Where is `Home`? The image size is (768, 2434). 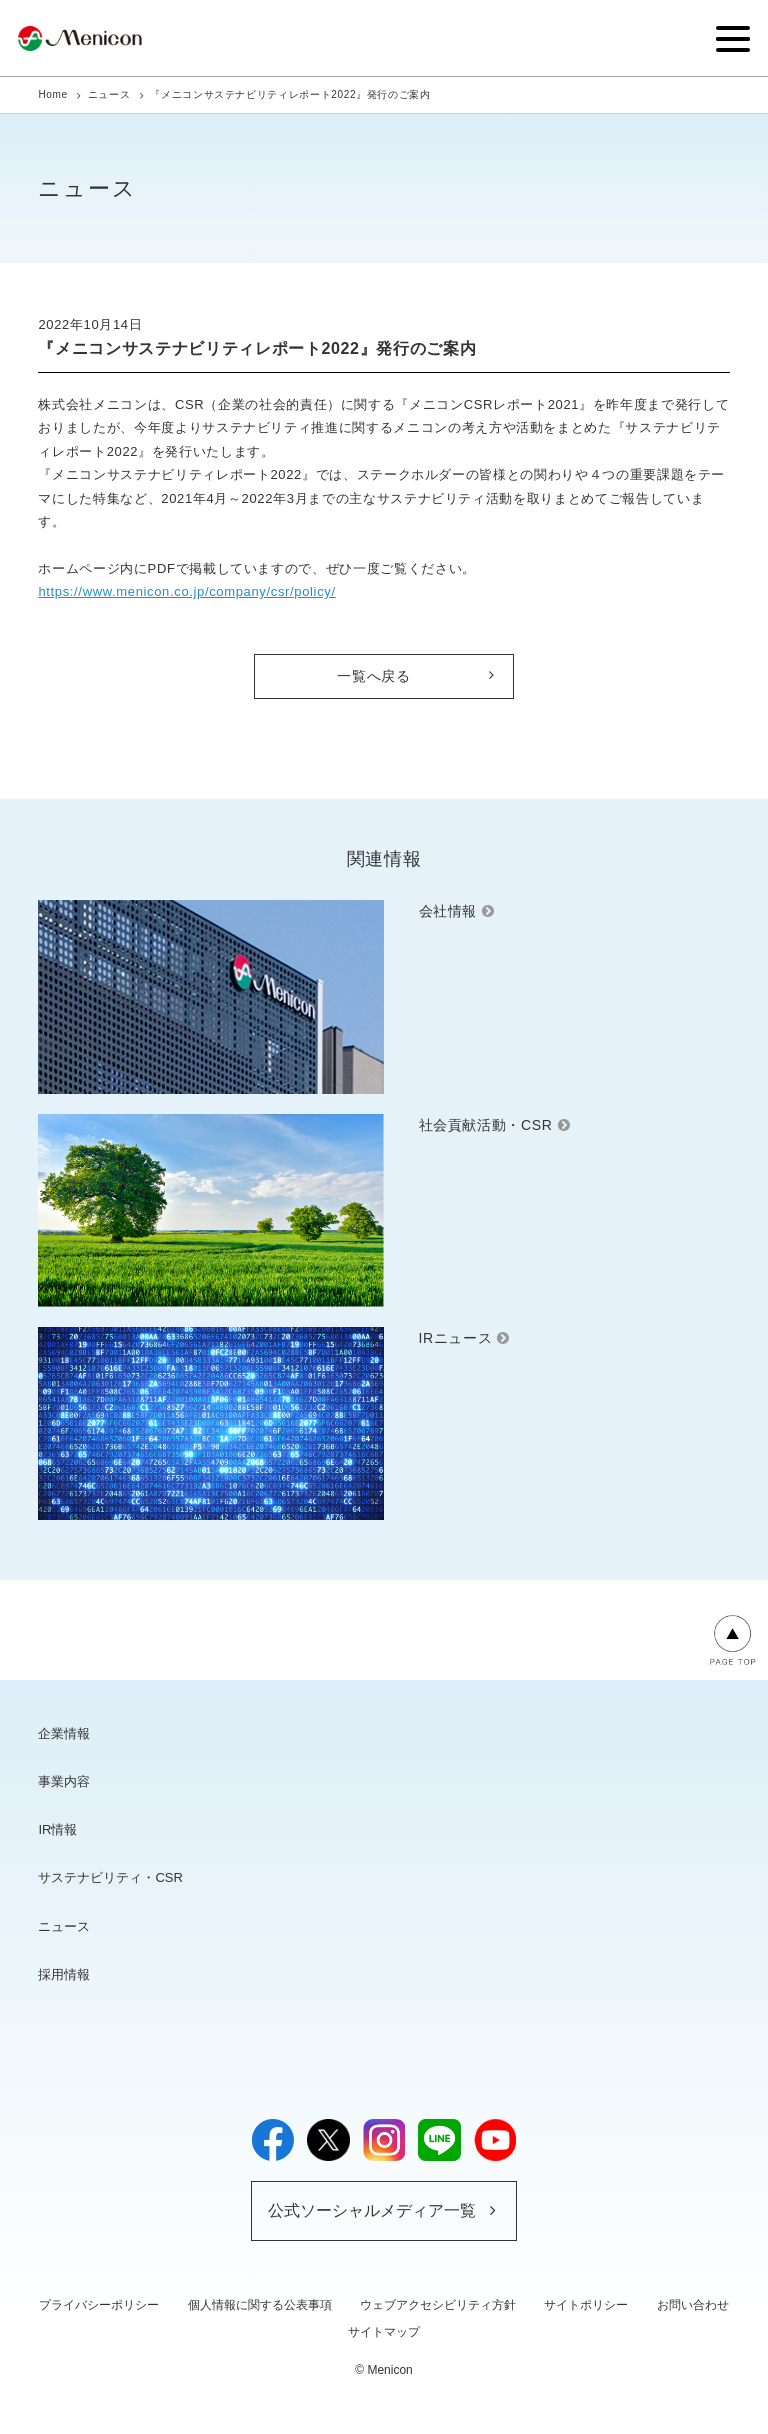
Home is located at coordinates (52, 94).